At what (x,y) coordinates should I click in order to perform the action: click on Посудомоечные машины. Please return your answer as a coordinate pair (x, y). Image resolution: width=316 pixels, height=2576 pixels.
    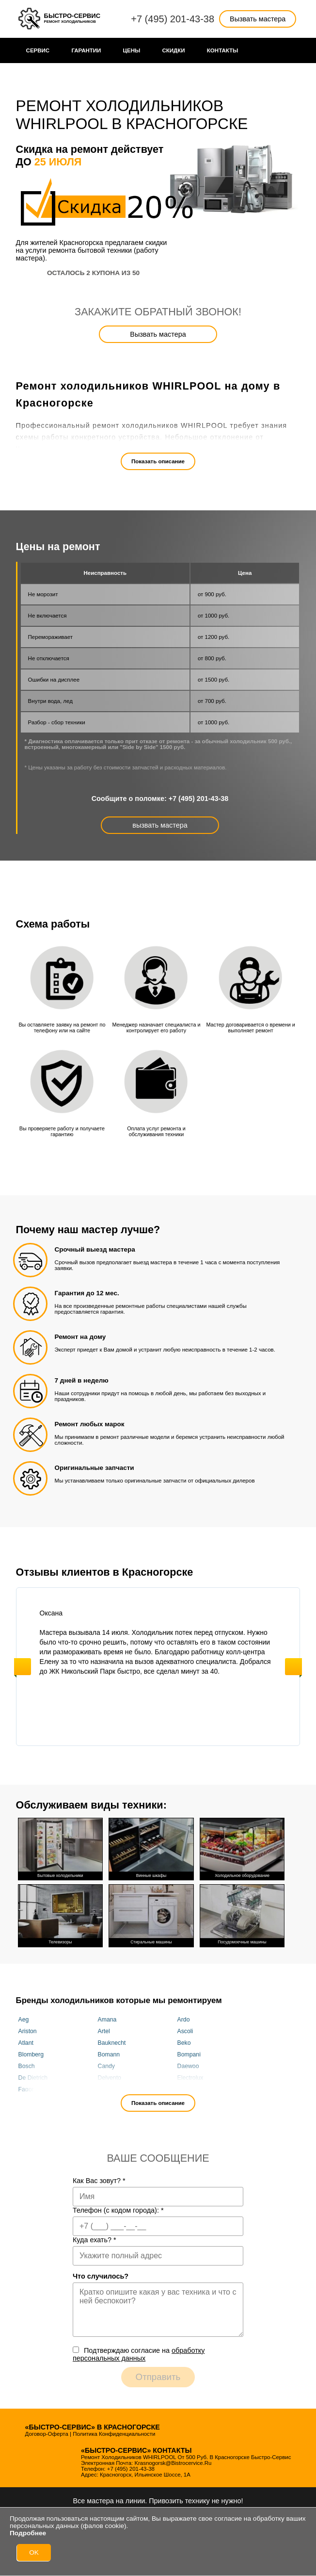
    Looking at the image, I should click on (242, 1914).